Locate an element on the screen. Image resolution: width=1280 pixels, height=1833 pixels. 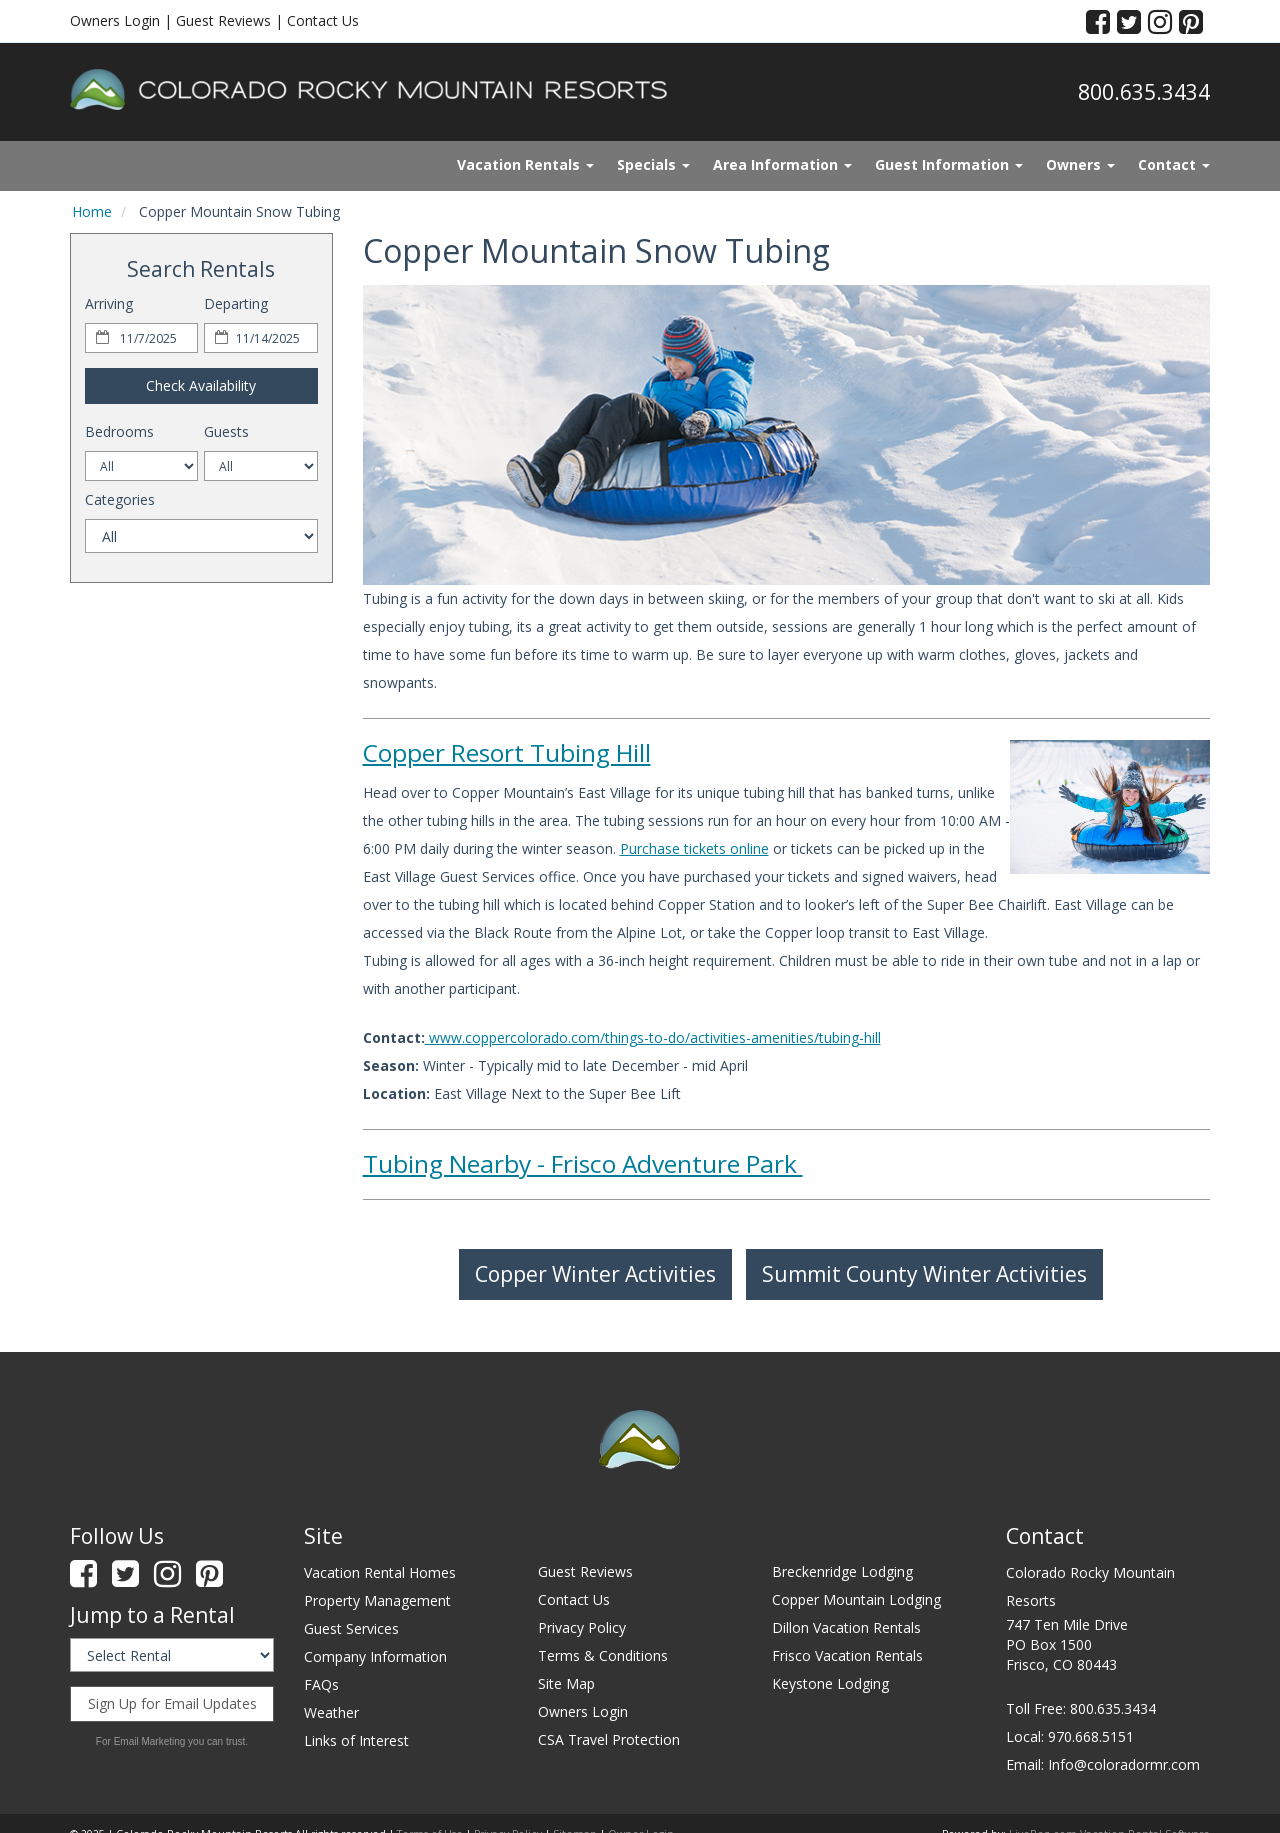
www.coppercolorado.com/things-to-do/activities-amenities/tubing-hill is located at coordinates (653, 1037).